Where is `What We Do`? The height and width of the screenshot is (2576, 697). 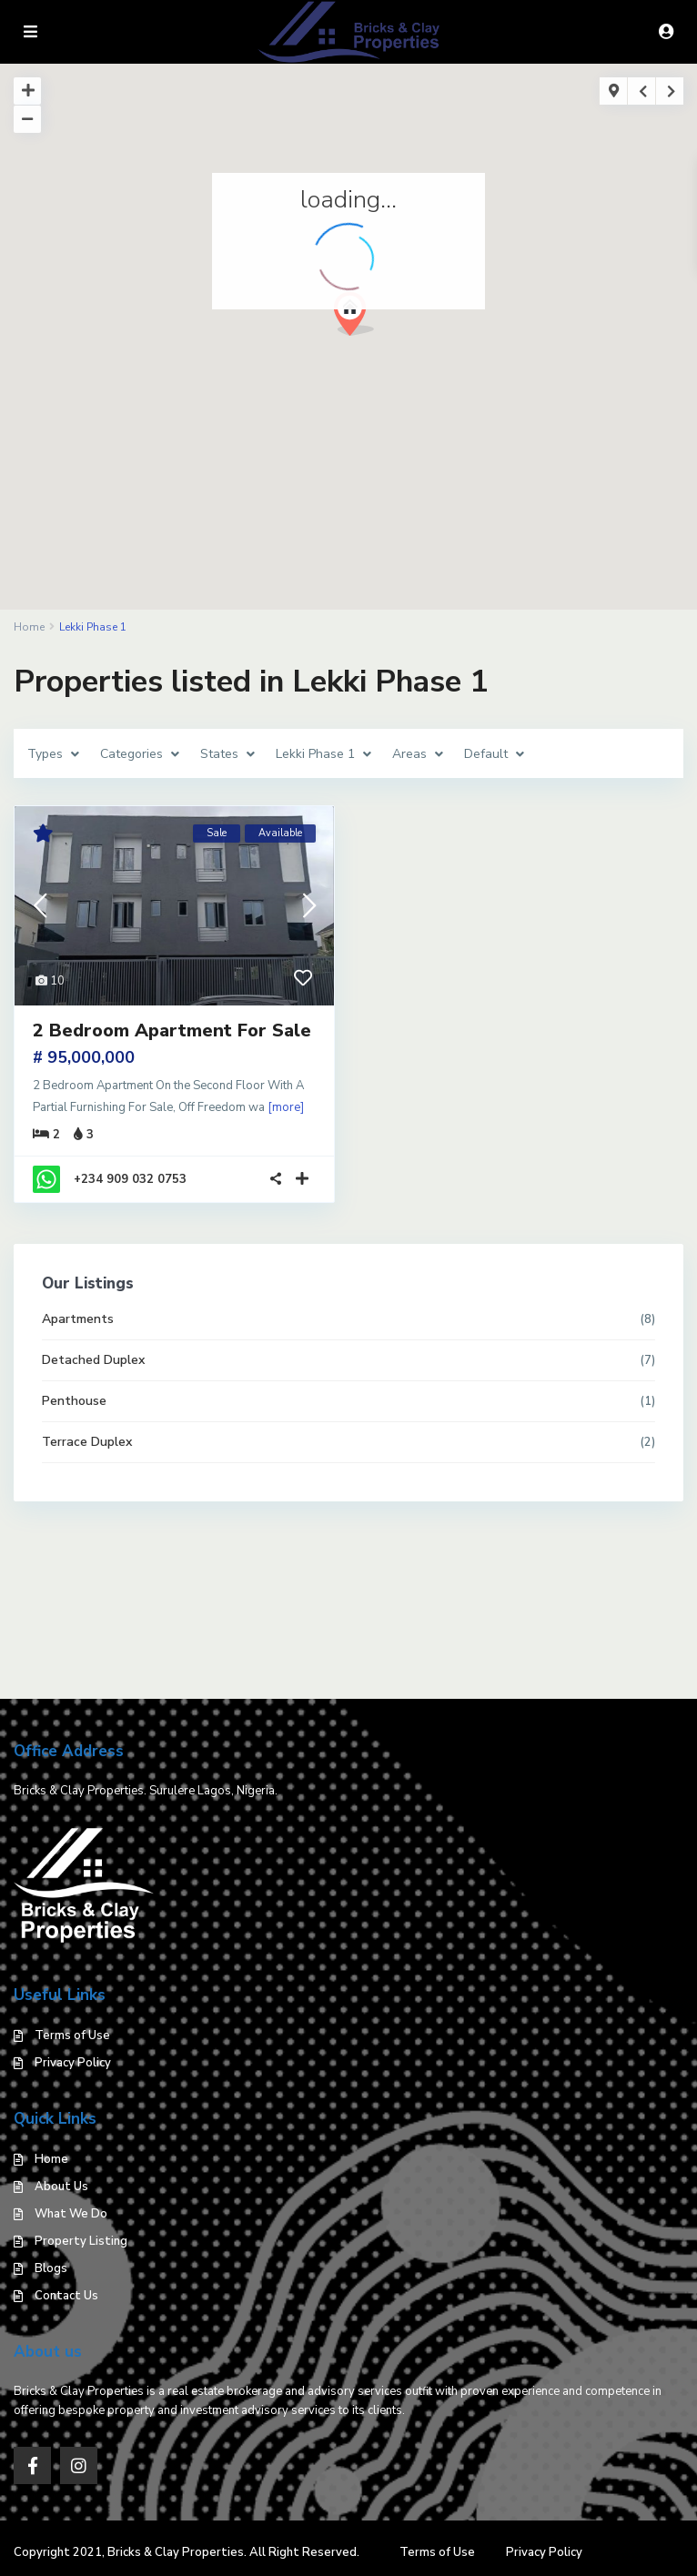
What We Do is located at coordinates (71, 2214).